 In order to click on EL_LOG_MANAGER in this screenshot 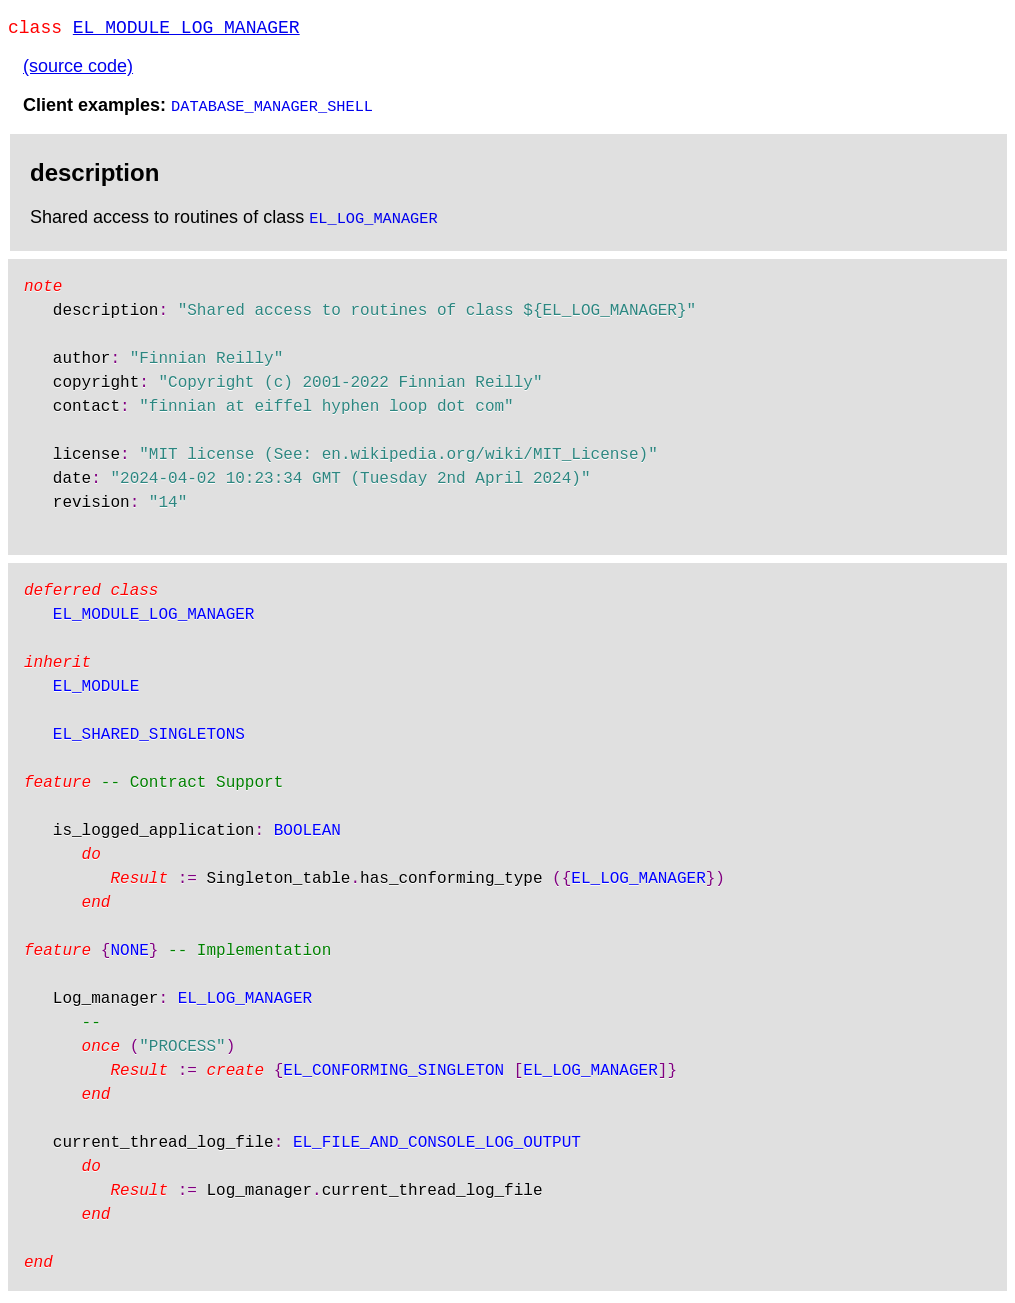, I will do `click(373, 221)`.